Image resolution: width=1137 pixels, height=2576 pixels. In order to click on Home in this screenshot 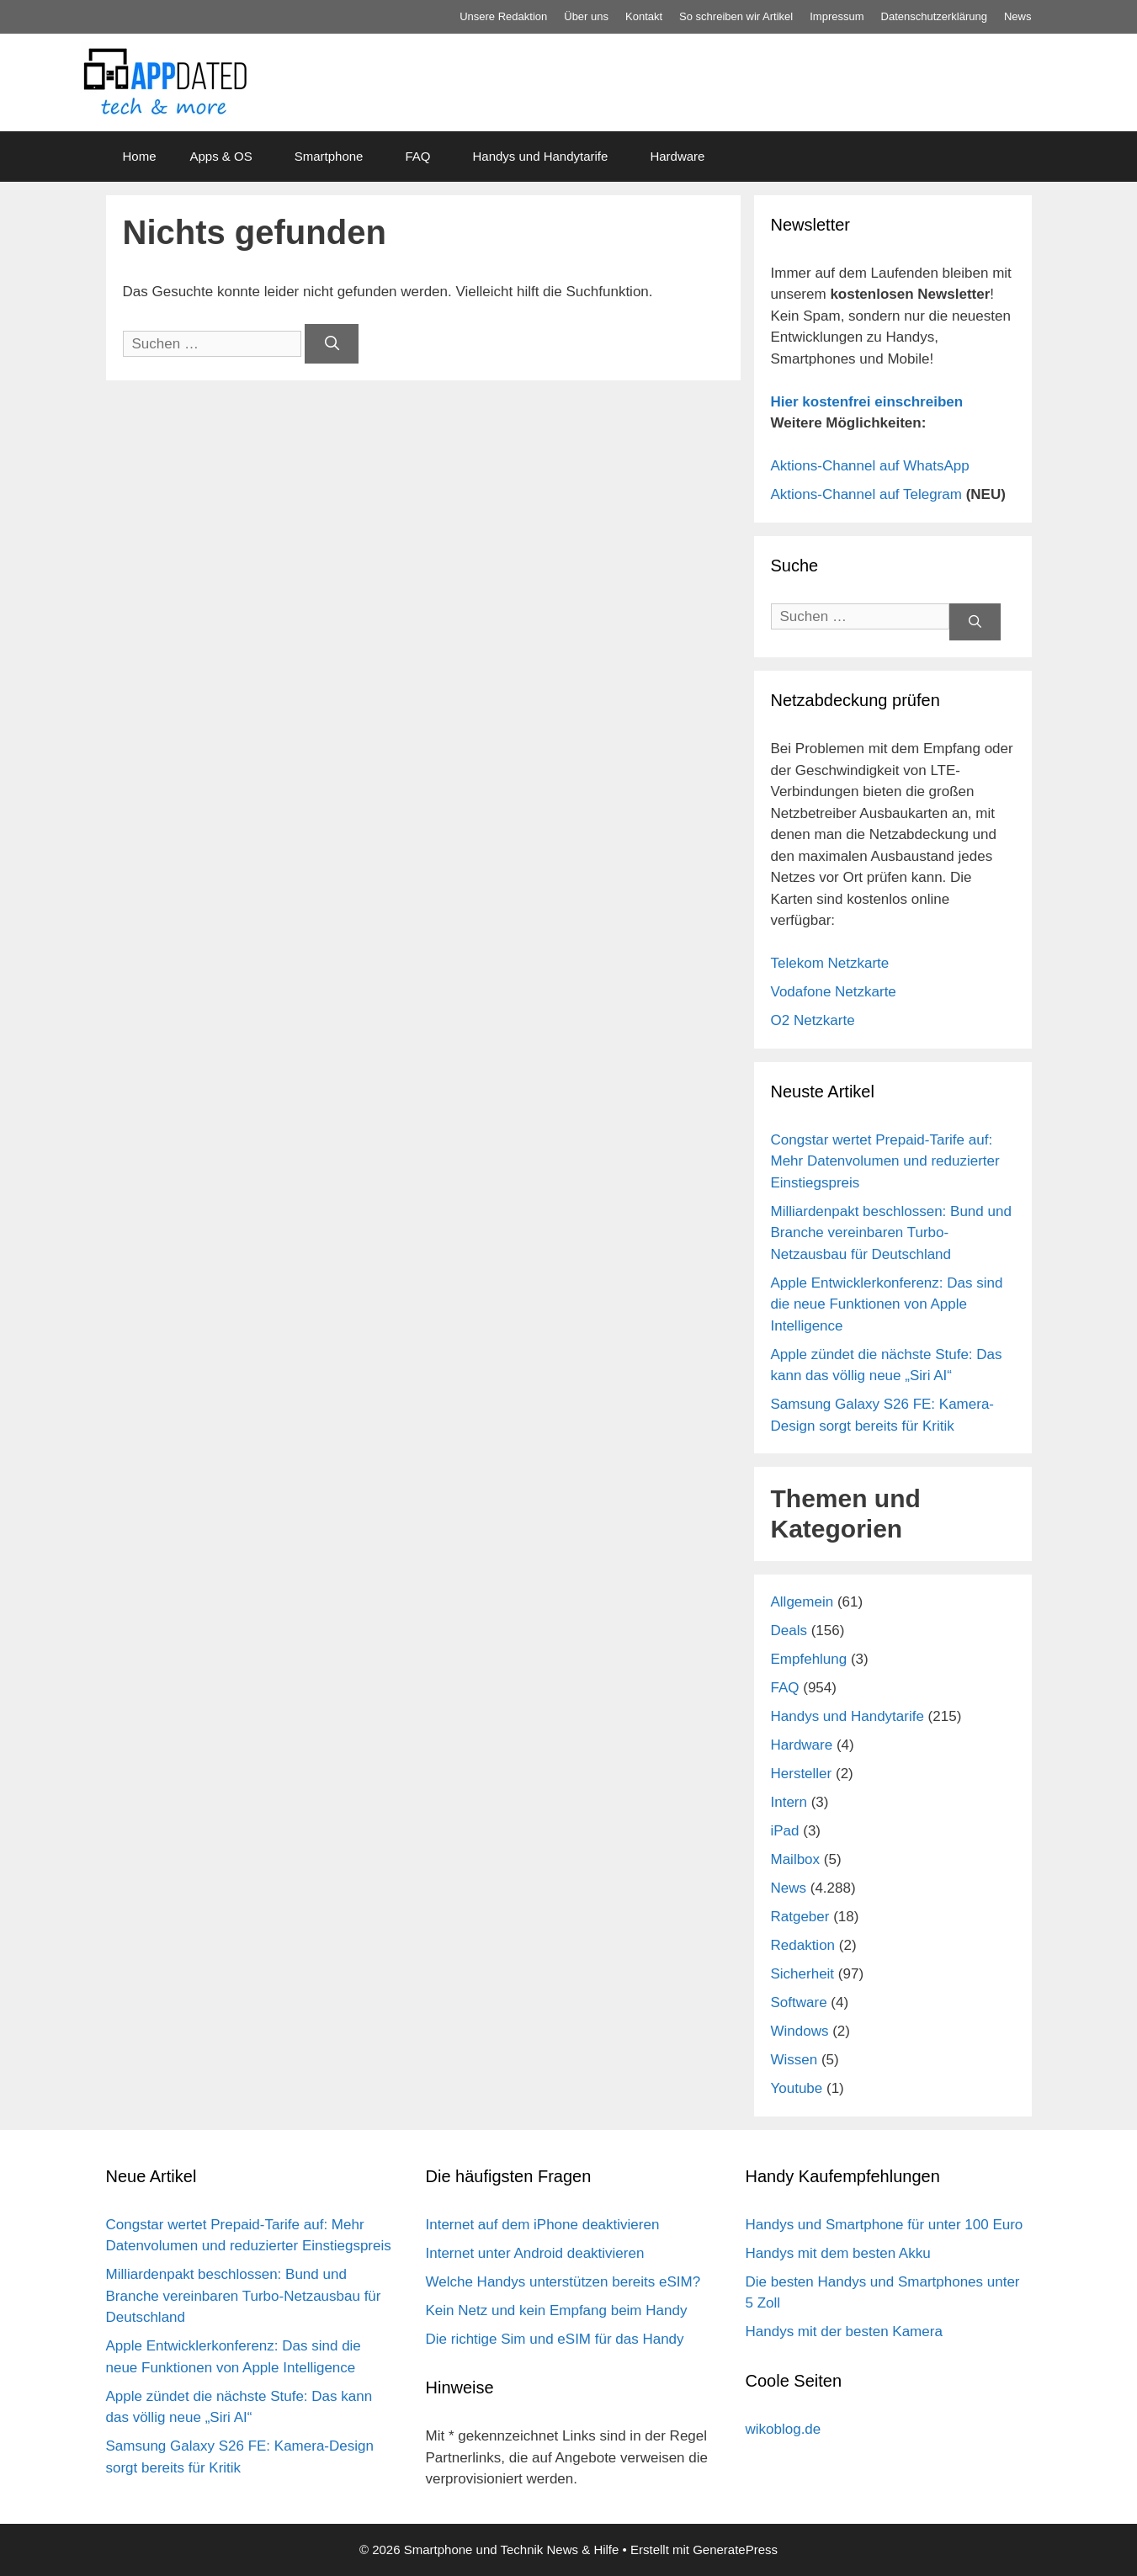, I will do `click(140, 156)`.